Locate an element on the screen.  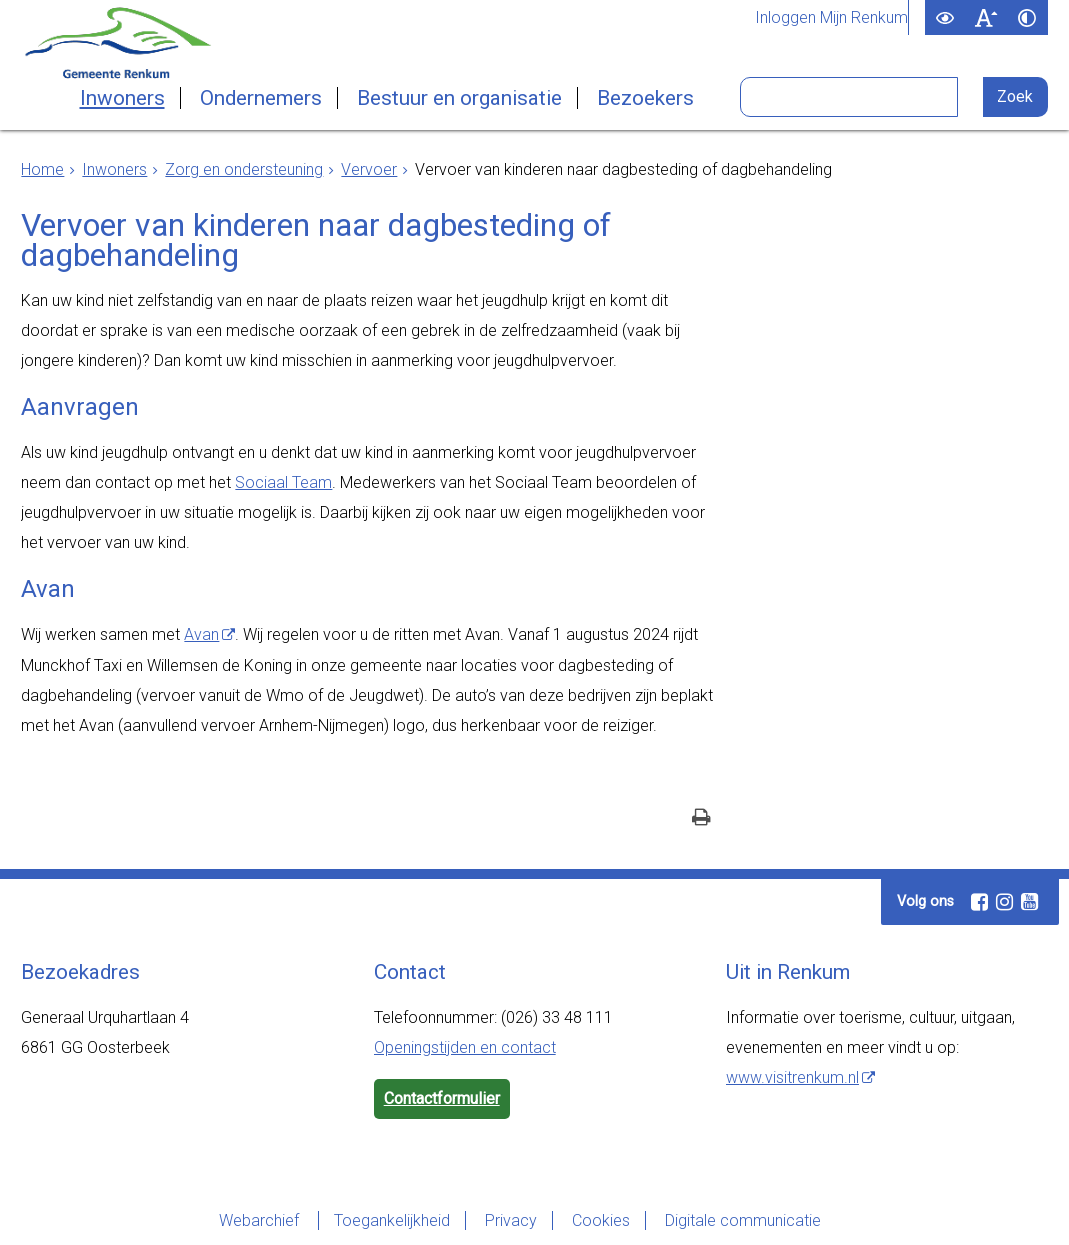
Privacy is located at coordinates (511, 1220).